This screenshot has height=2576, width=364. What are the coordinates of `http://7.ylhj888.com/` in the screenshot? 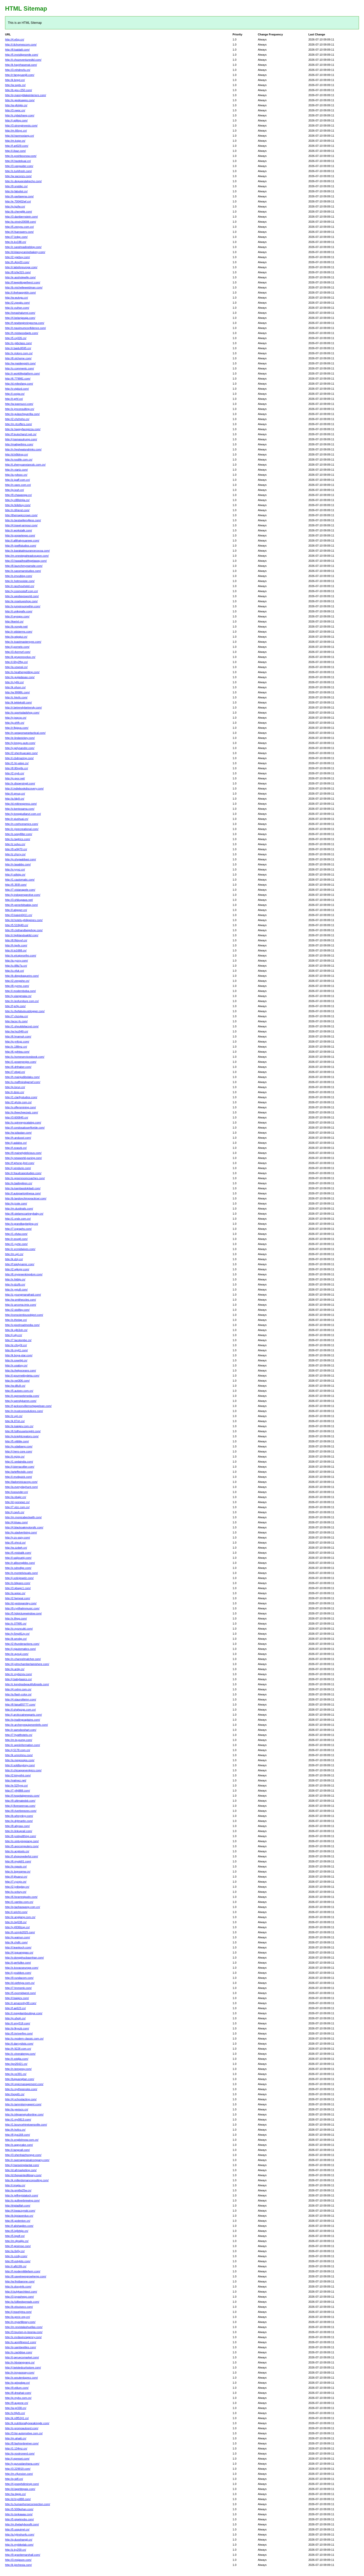 It's located at (17, 1790).